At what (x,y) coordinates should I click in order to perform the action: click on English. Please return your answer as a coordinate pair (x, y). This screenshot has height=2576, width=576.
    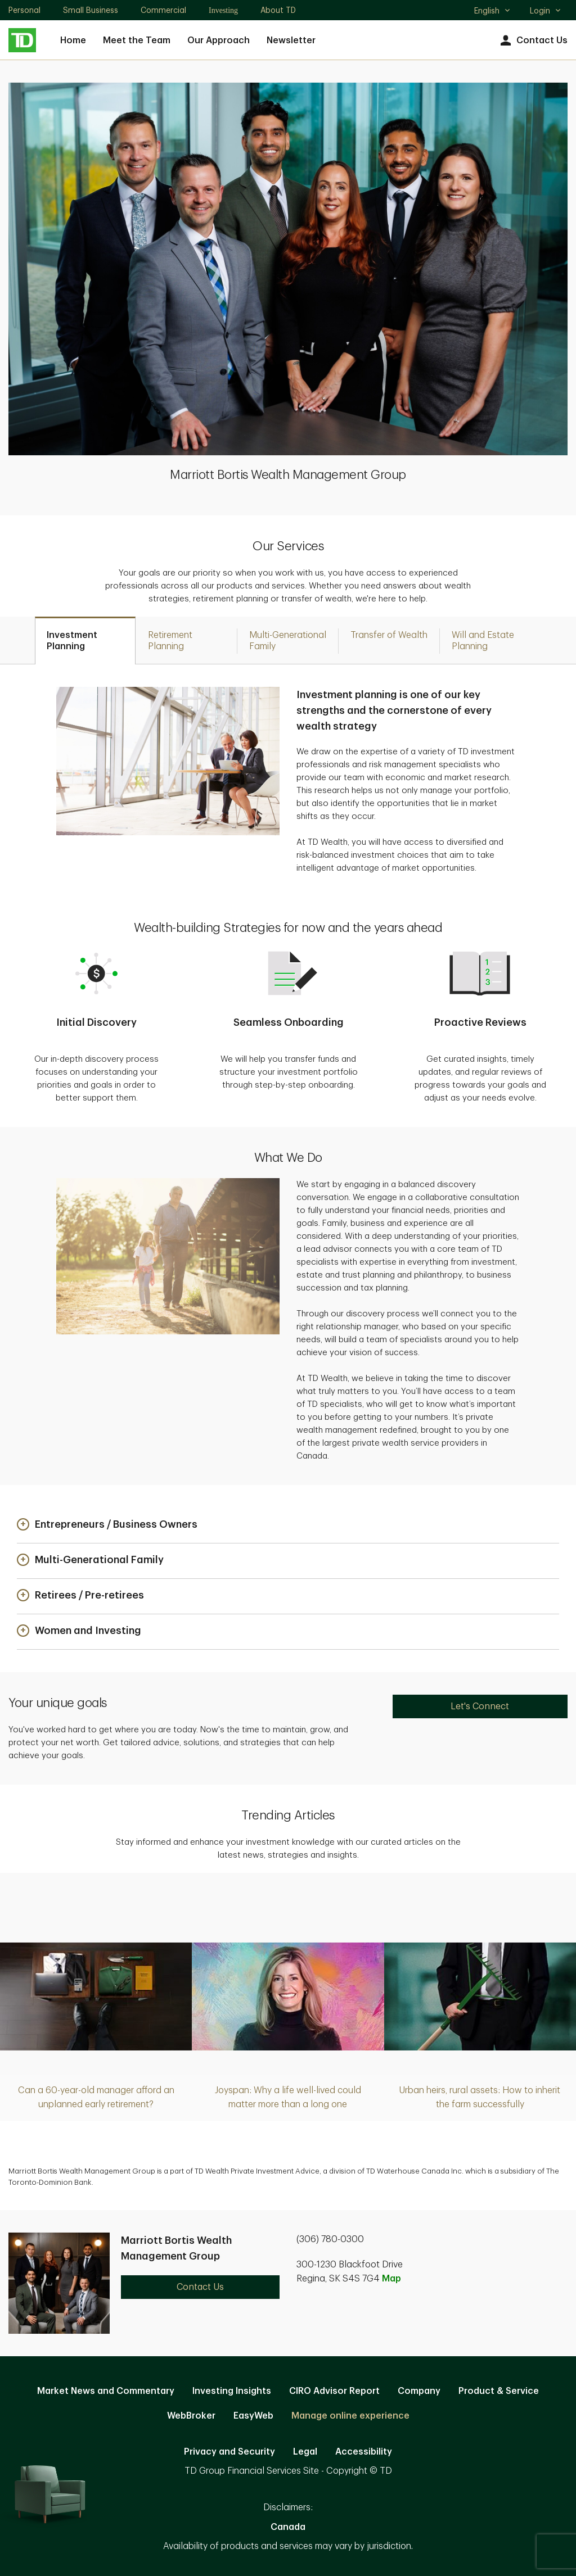
    Looking at the image, I should click on (492, 12).